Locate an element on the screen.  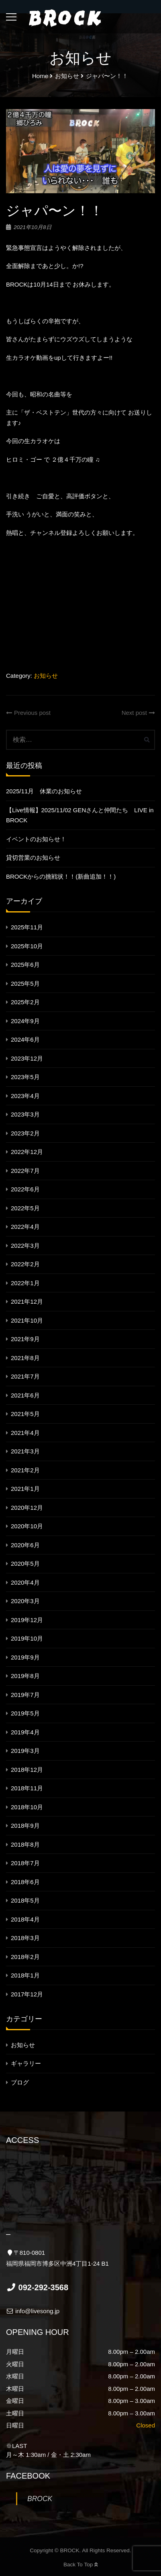
2019年5月 is located at coordinates (25, 1713).